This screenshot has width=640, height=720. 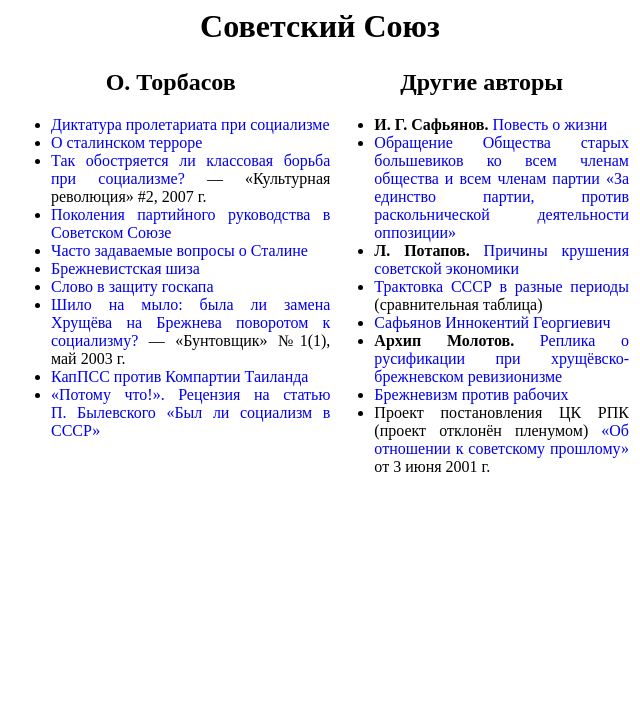 I want to click on «Об отношении к советскому прошлому», so click(x=501, y=439).